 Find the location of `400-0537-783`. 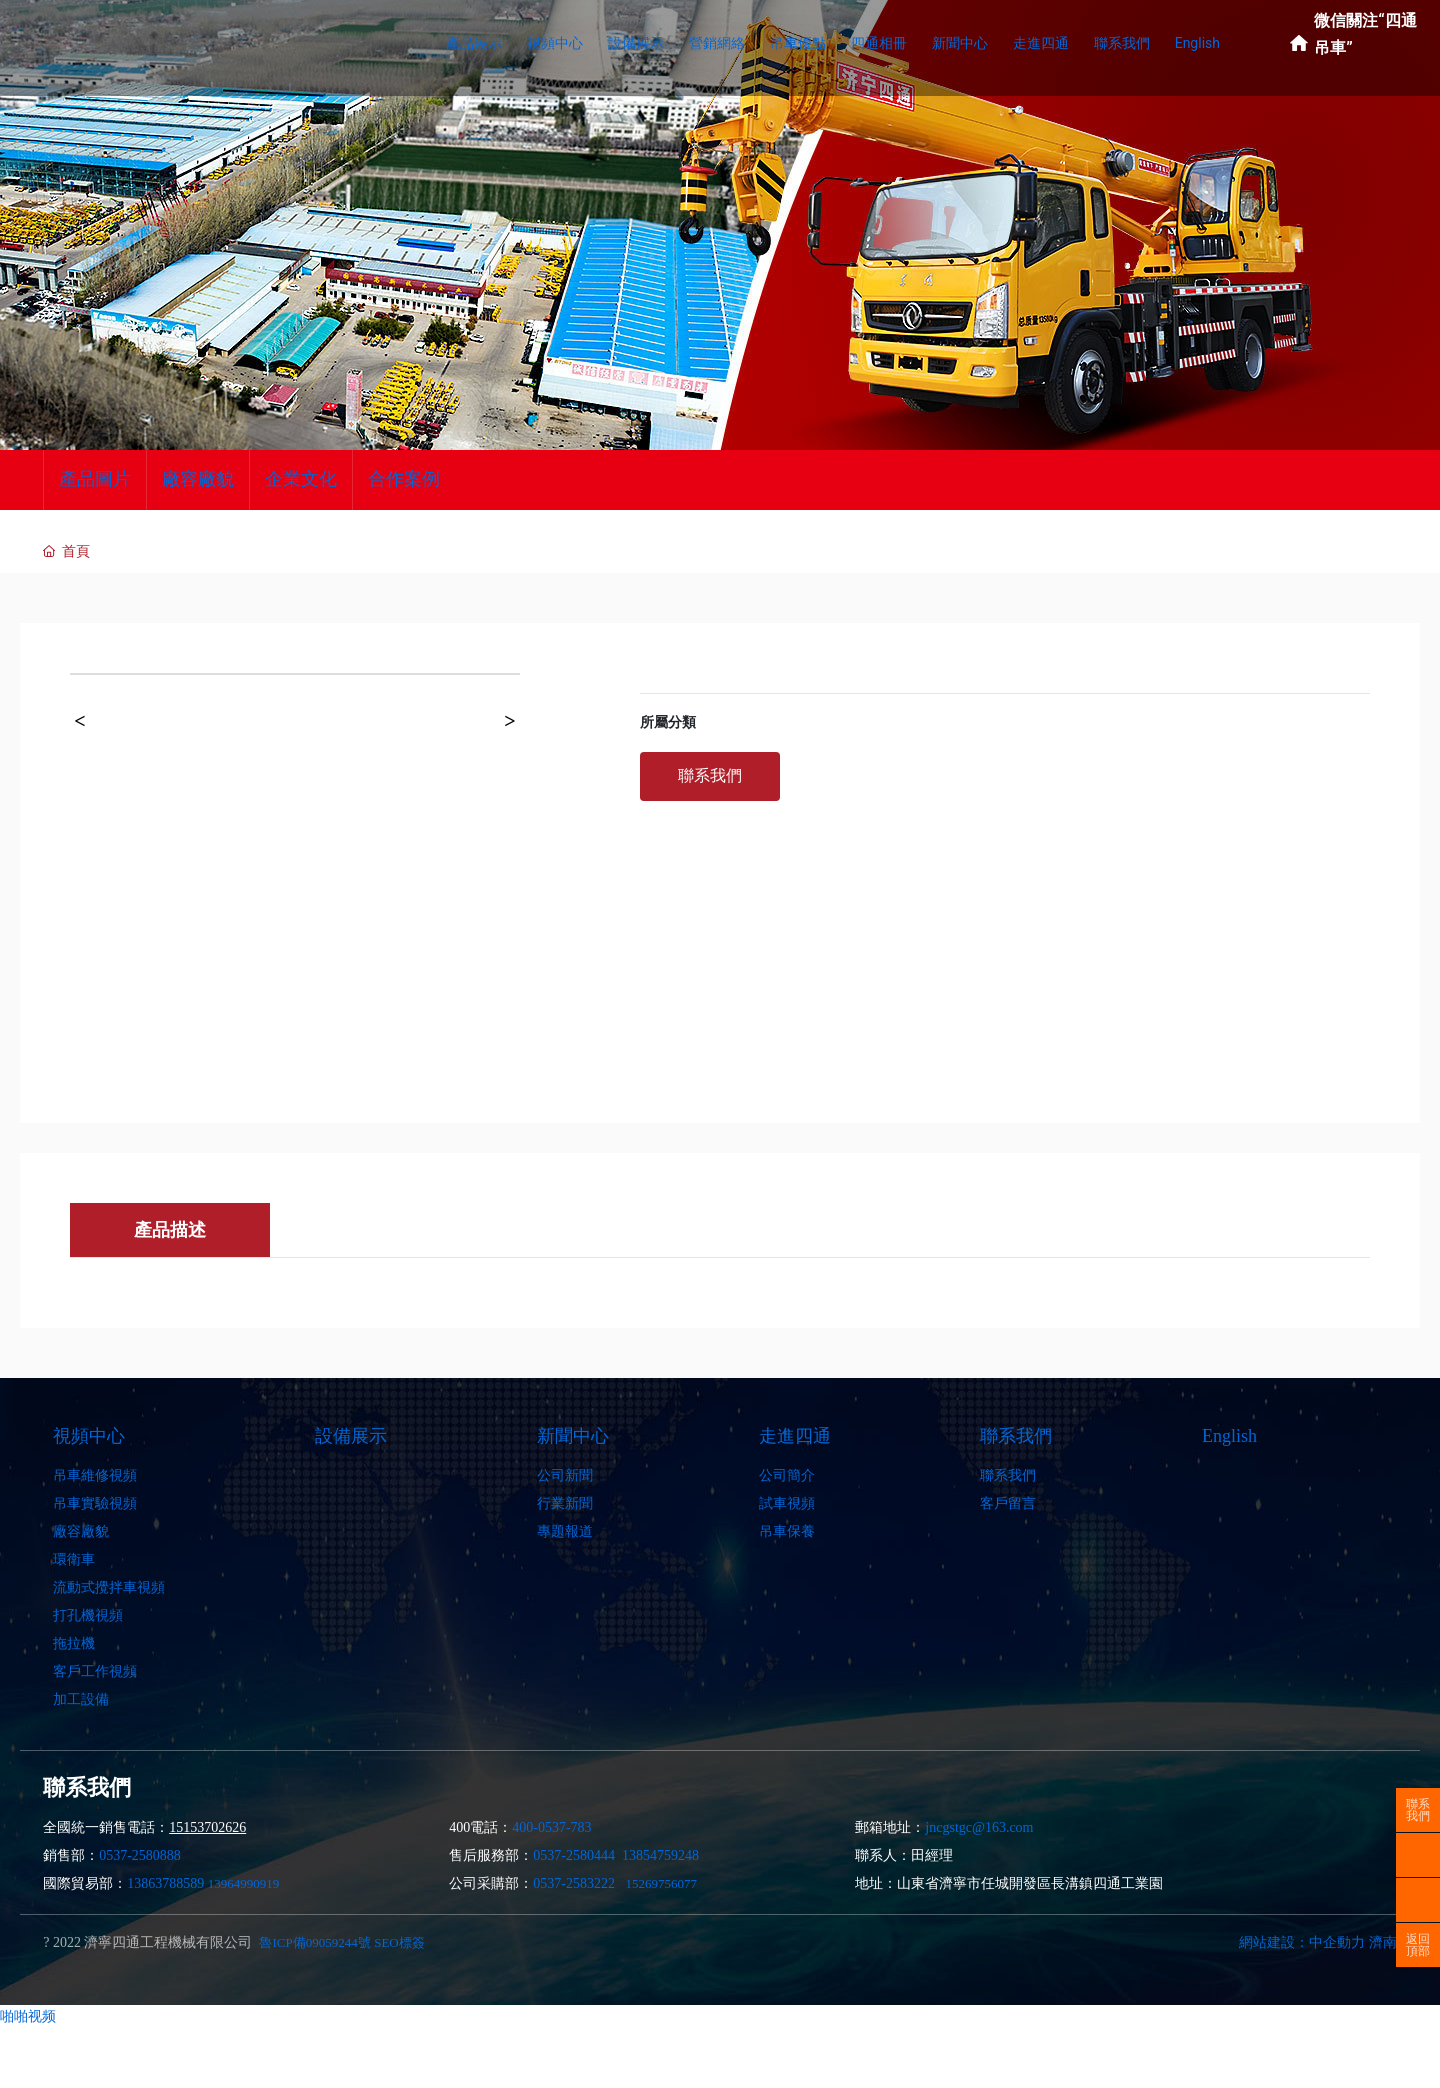

400-0537-783 is located at coordinates (551, 1827).